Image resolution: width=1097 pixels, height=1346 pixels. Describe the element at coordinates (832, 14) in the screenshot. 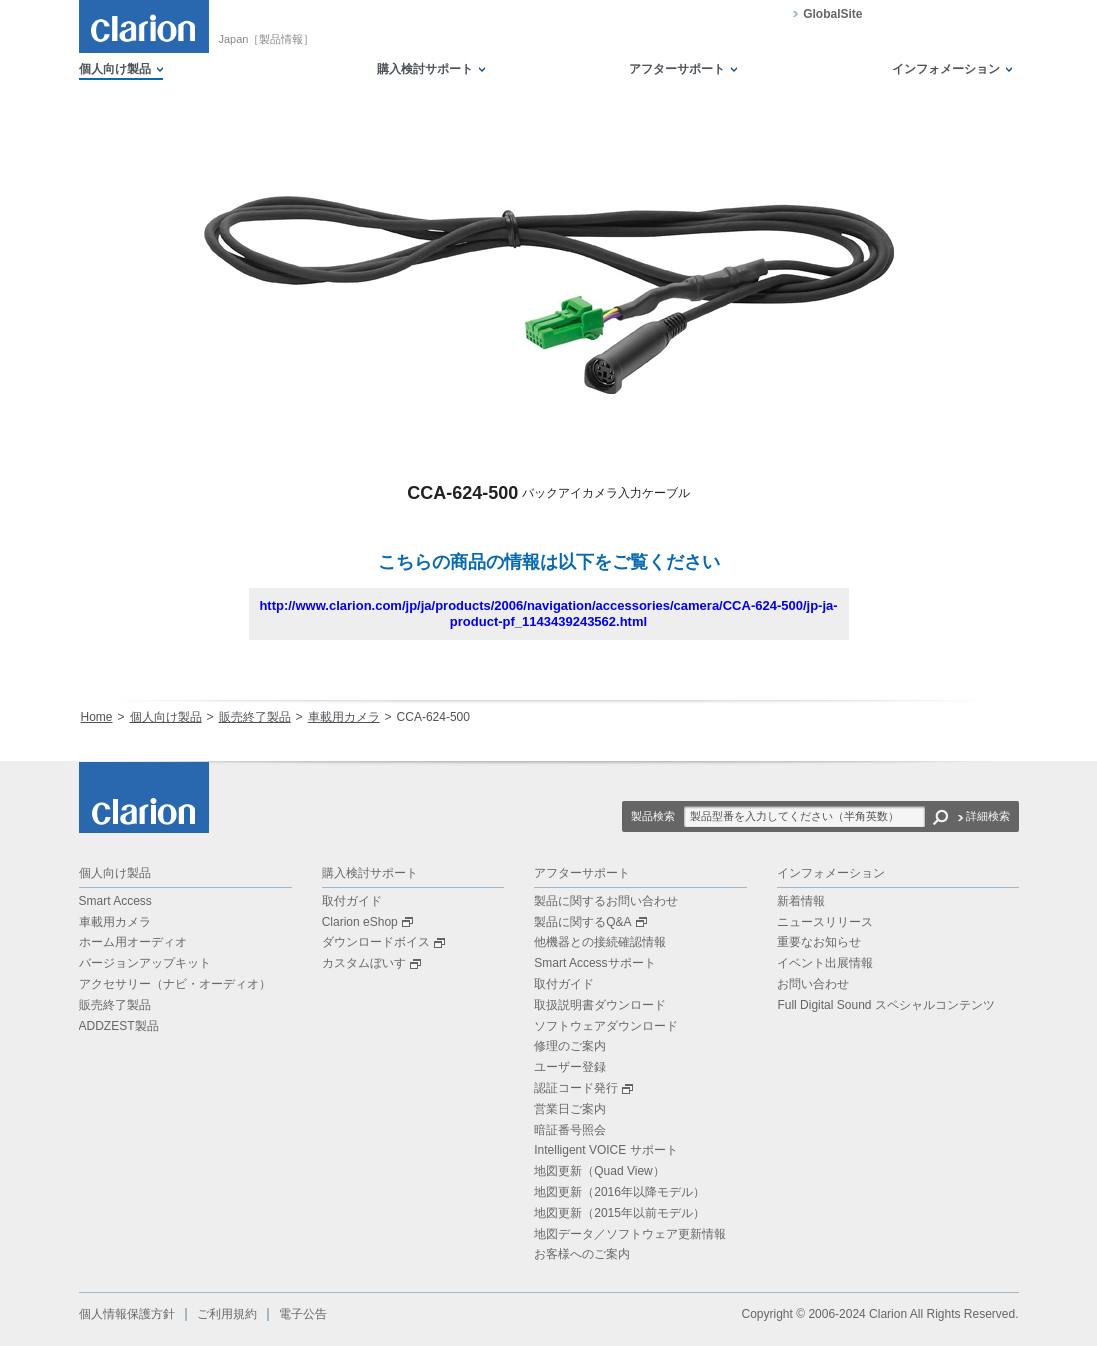

I see `GlobalSite` at that location.